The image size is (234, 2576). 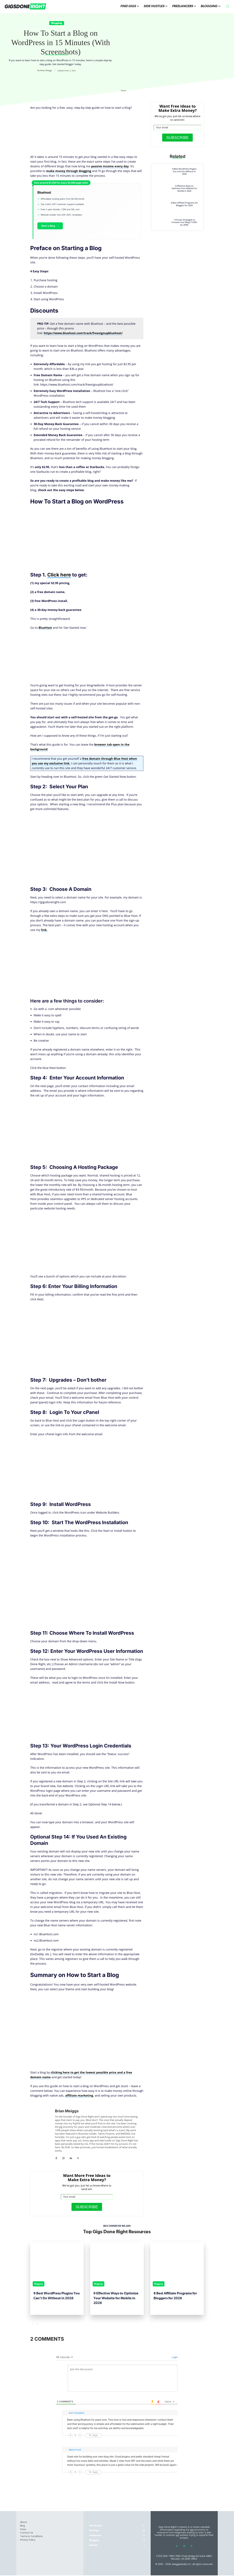 I want to click on Start a Blog, so click(x=48, y=226).